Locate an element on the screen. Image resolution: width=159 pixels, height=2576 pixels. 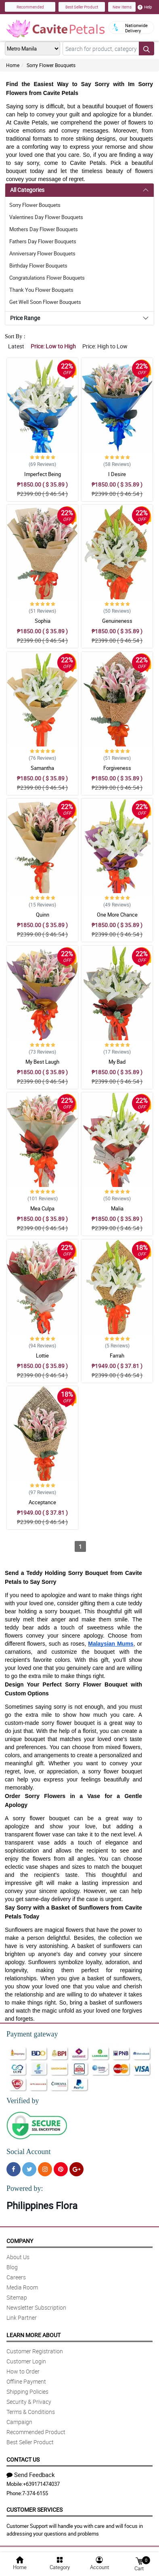
My Best Laugh is located at coordinates (42, 1061).